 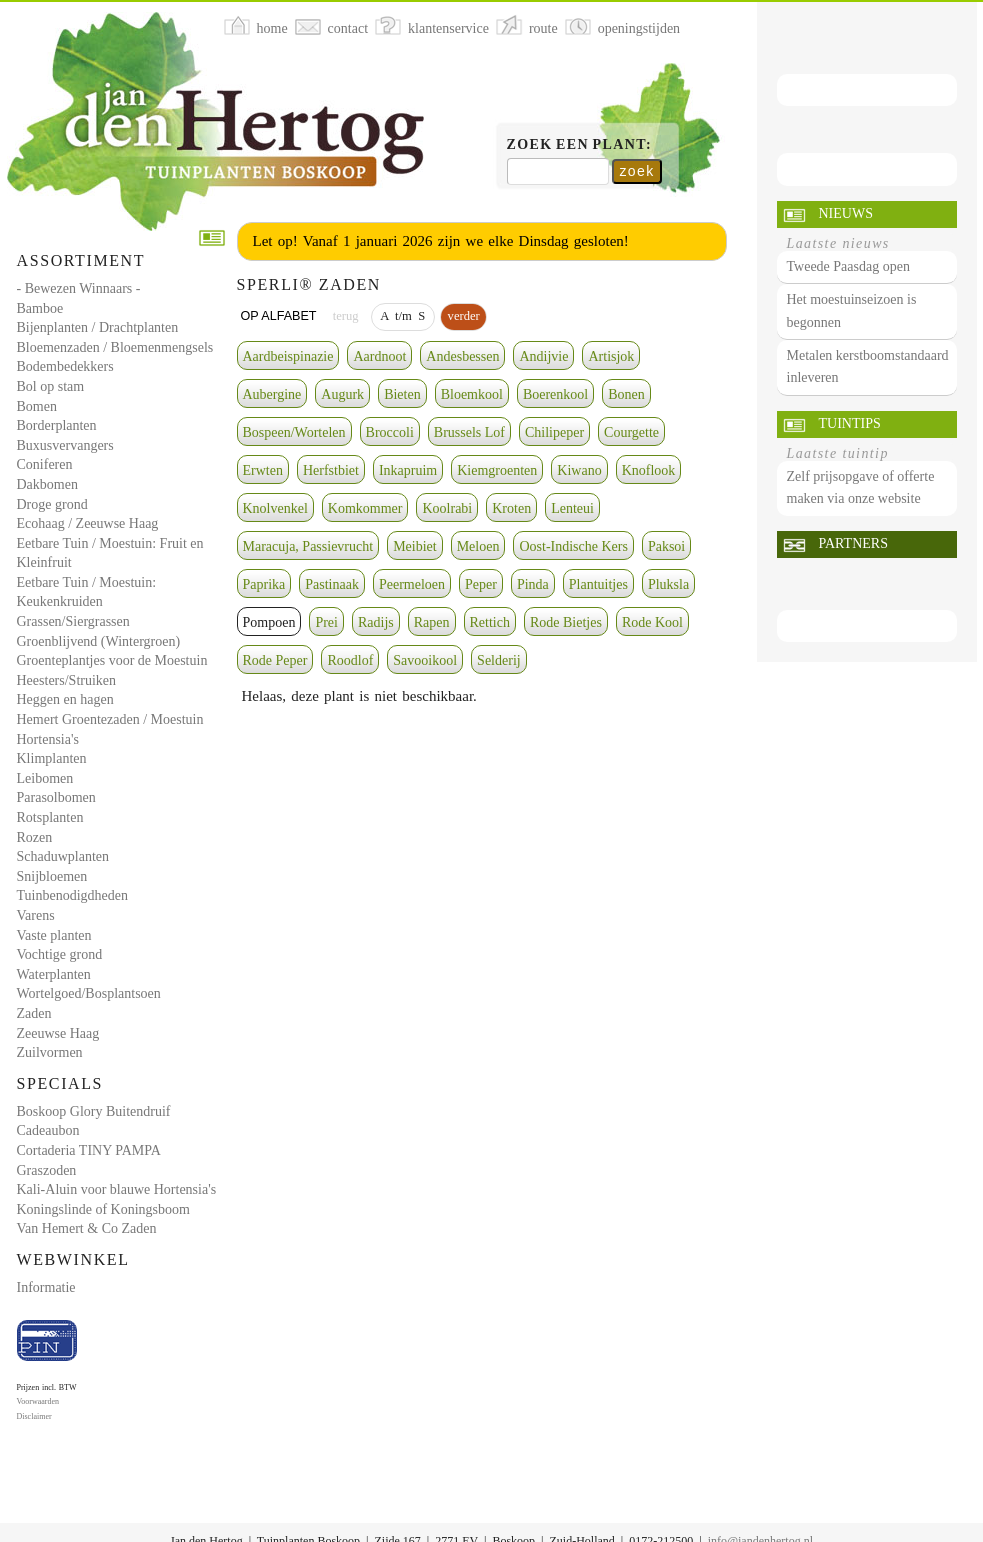 I want to click on Hortensia's, so click(x=48, y=739).